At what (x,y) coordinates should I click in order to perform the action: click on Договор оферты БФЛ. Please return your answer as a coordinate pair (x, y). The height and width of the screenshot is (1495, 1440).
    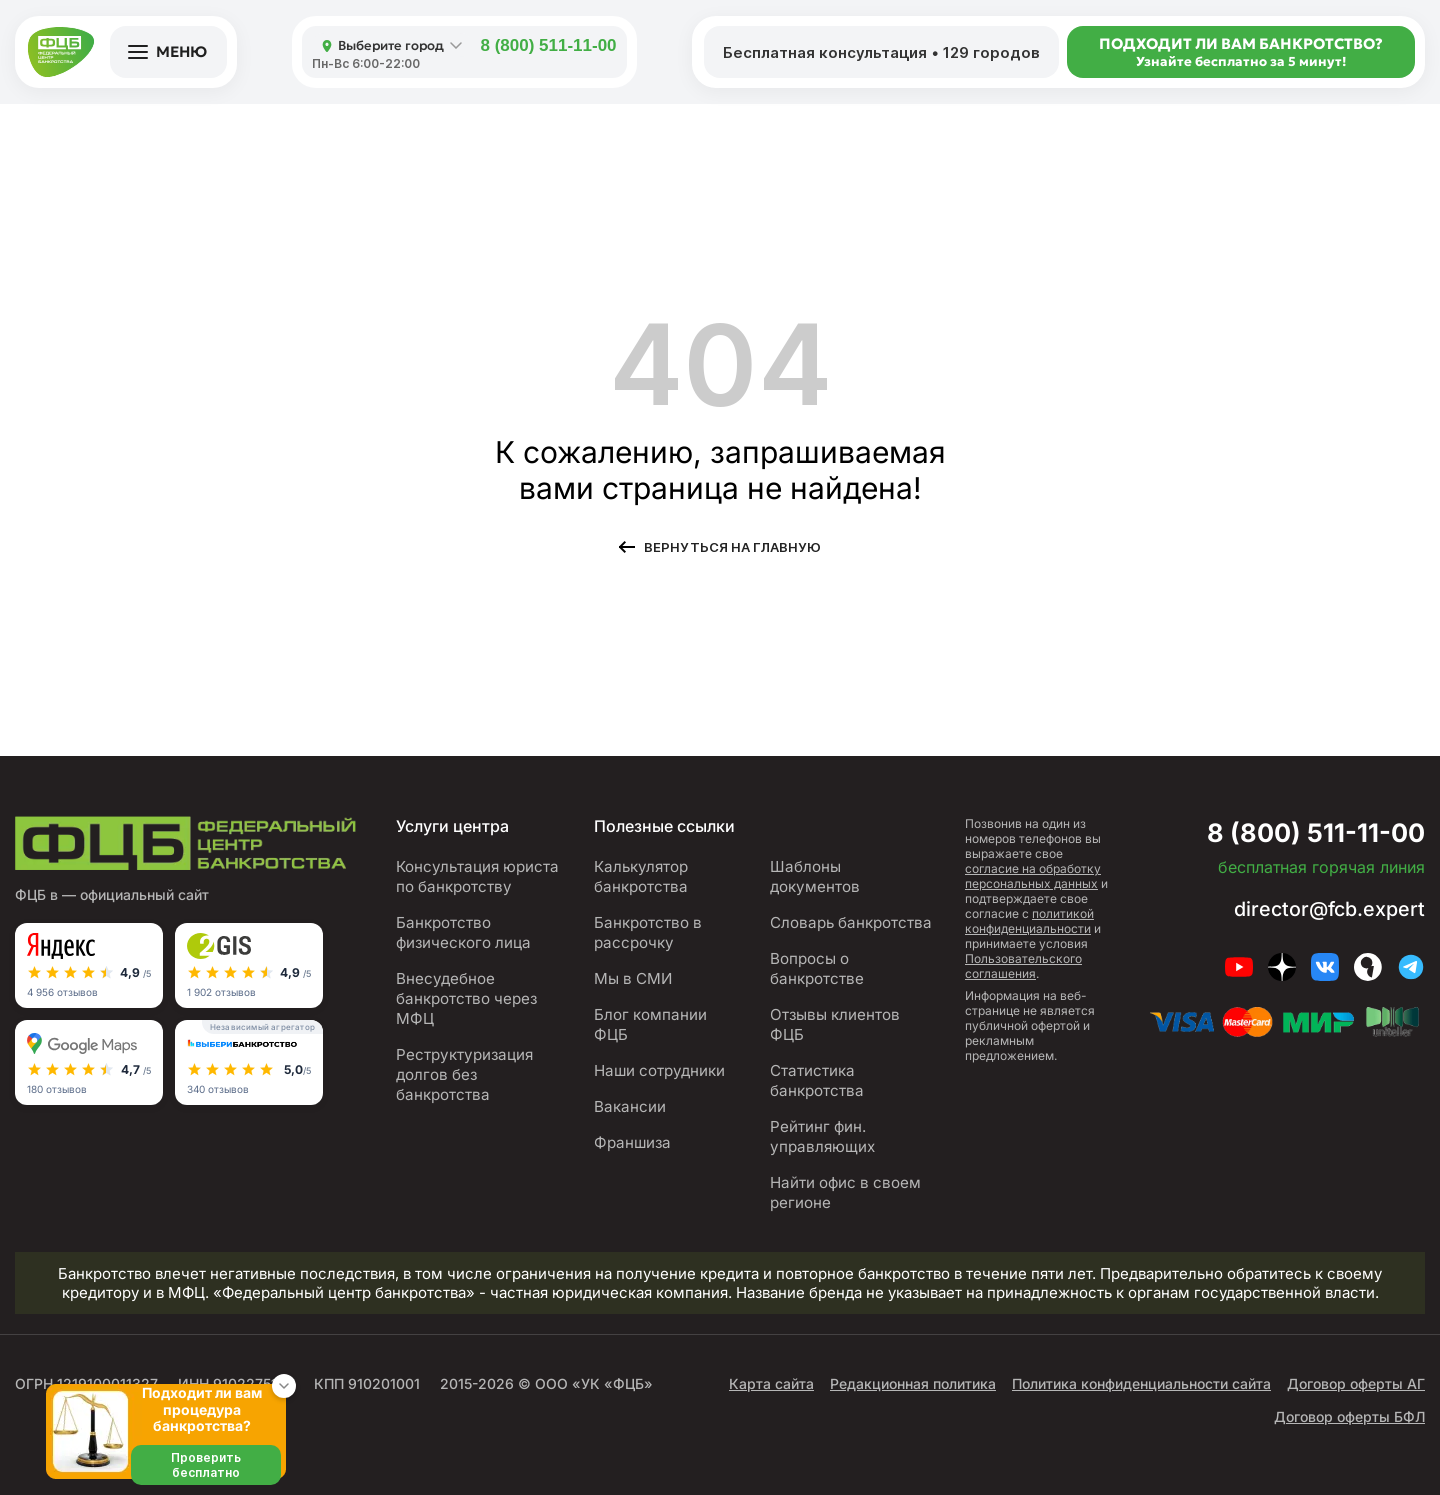
    Looking at the image, I should click on (1349, 1396).